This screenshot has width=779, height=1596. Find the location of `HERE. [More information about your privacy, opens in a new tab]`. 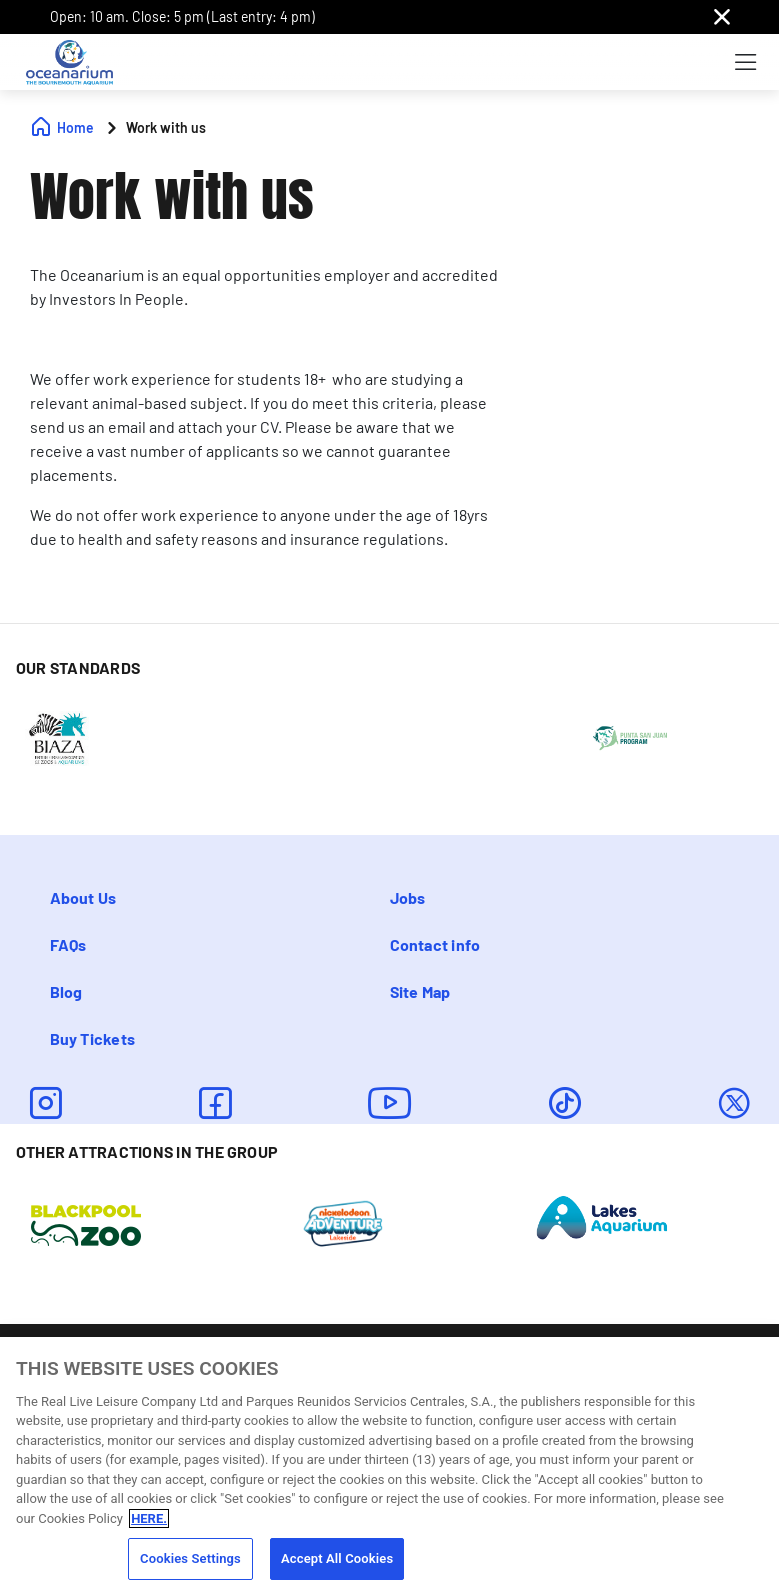

HERE. [More information about your privacy, opens in a new tab] is located at coordinates (149, 1518).